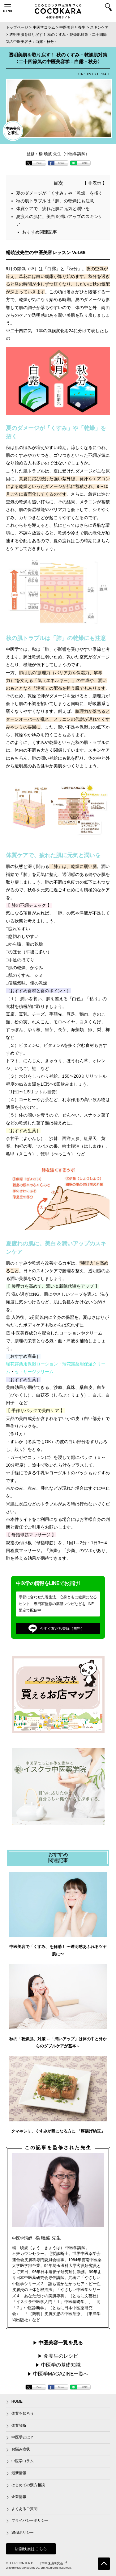  Describe the element at coordinates (59, 193) in the screenshot. I see `夏のダメージが「くすみ」や「乾燥」を招く` at that location.